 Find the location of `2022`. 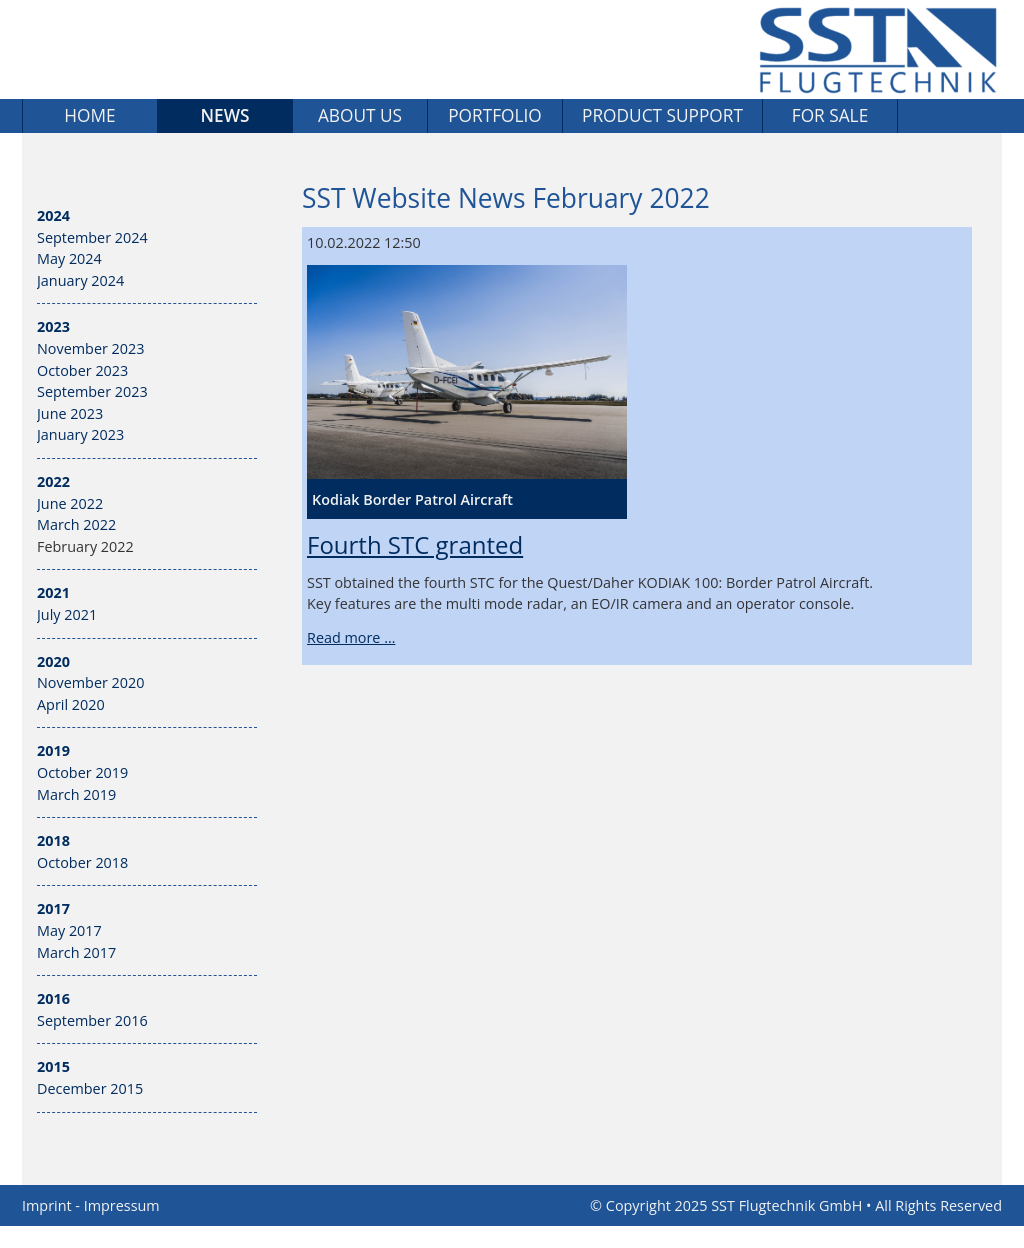

2022 is located at coordinates (53, 481).